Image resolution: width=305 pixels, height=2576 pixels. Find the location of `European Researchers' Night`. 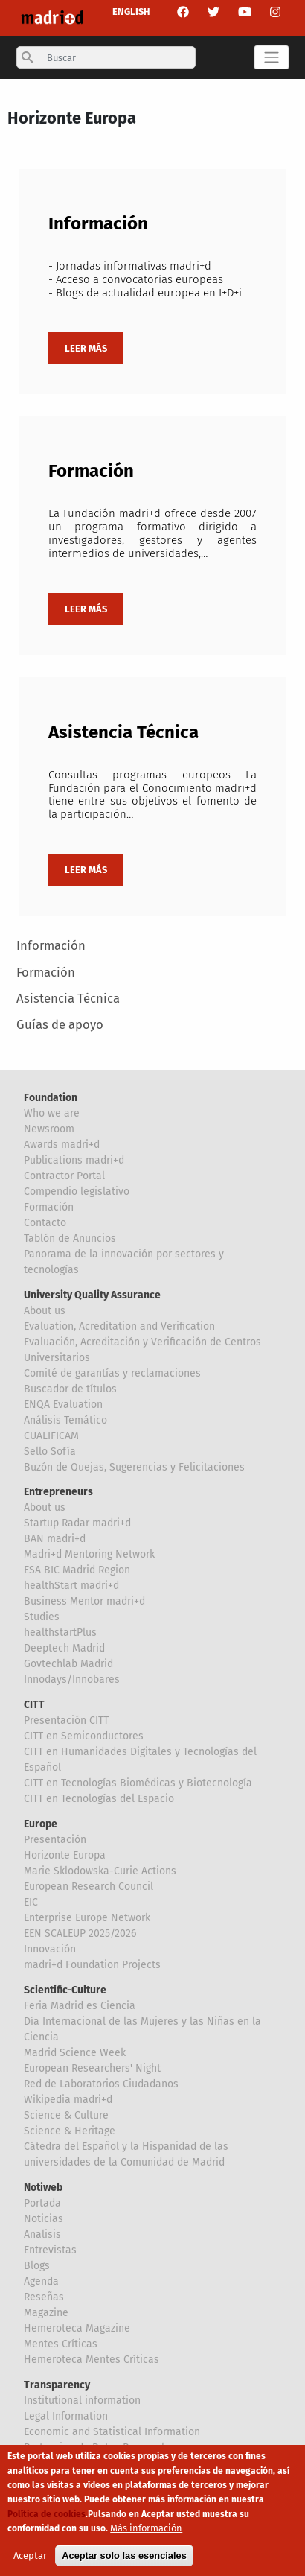

European Researchers' Night is located at coordinates (92, 2068).